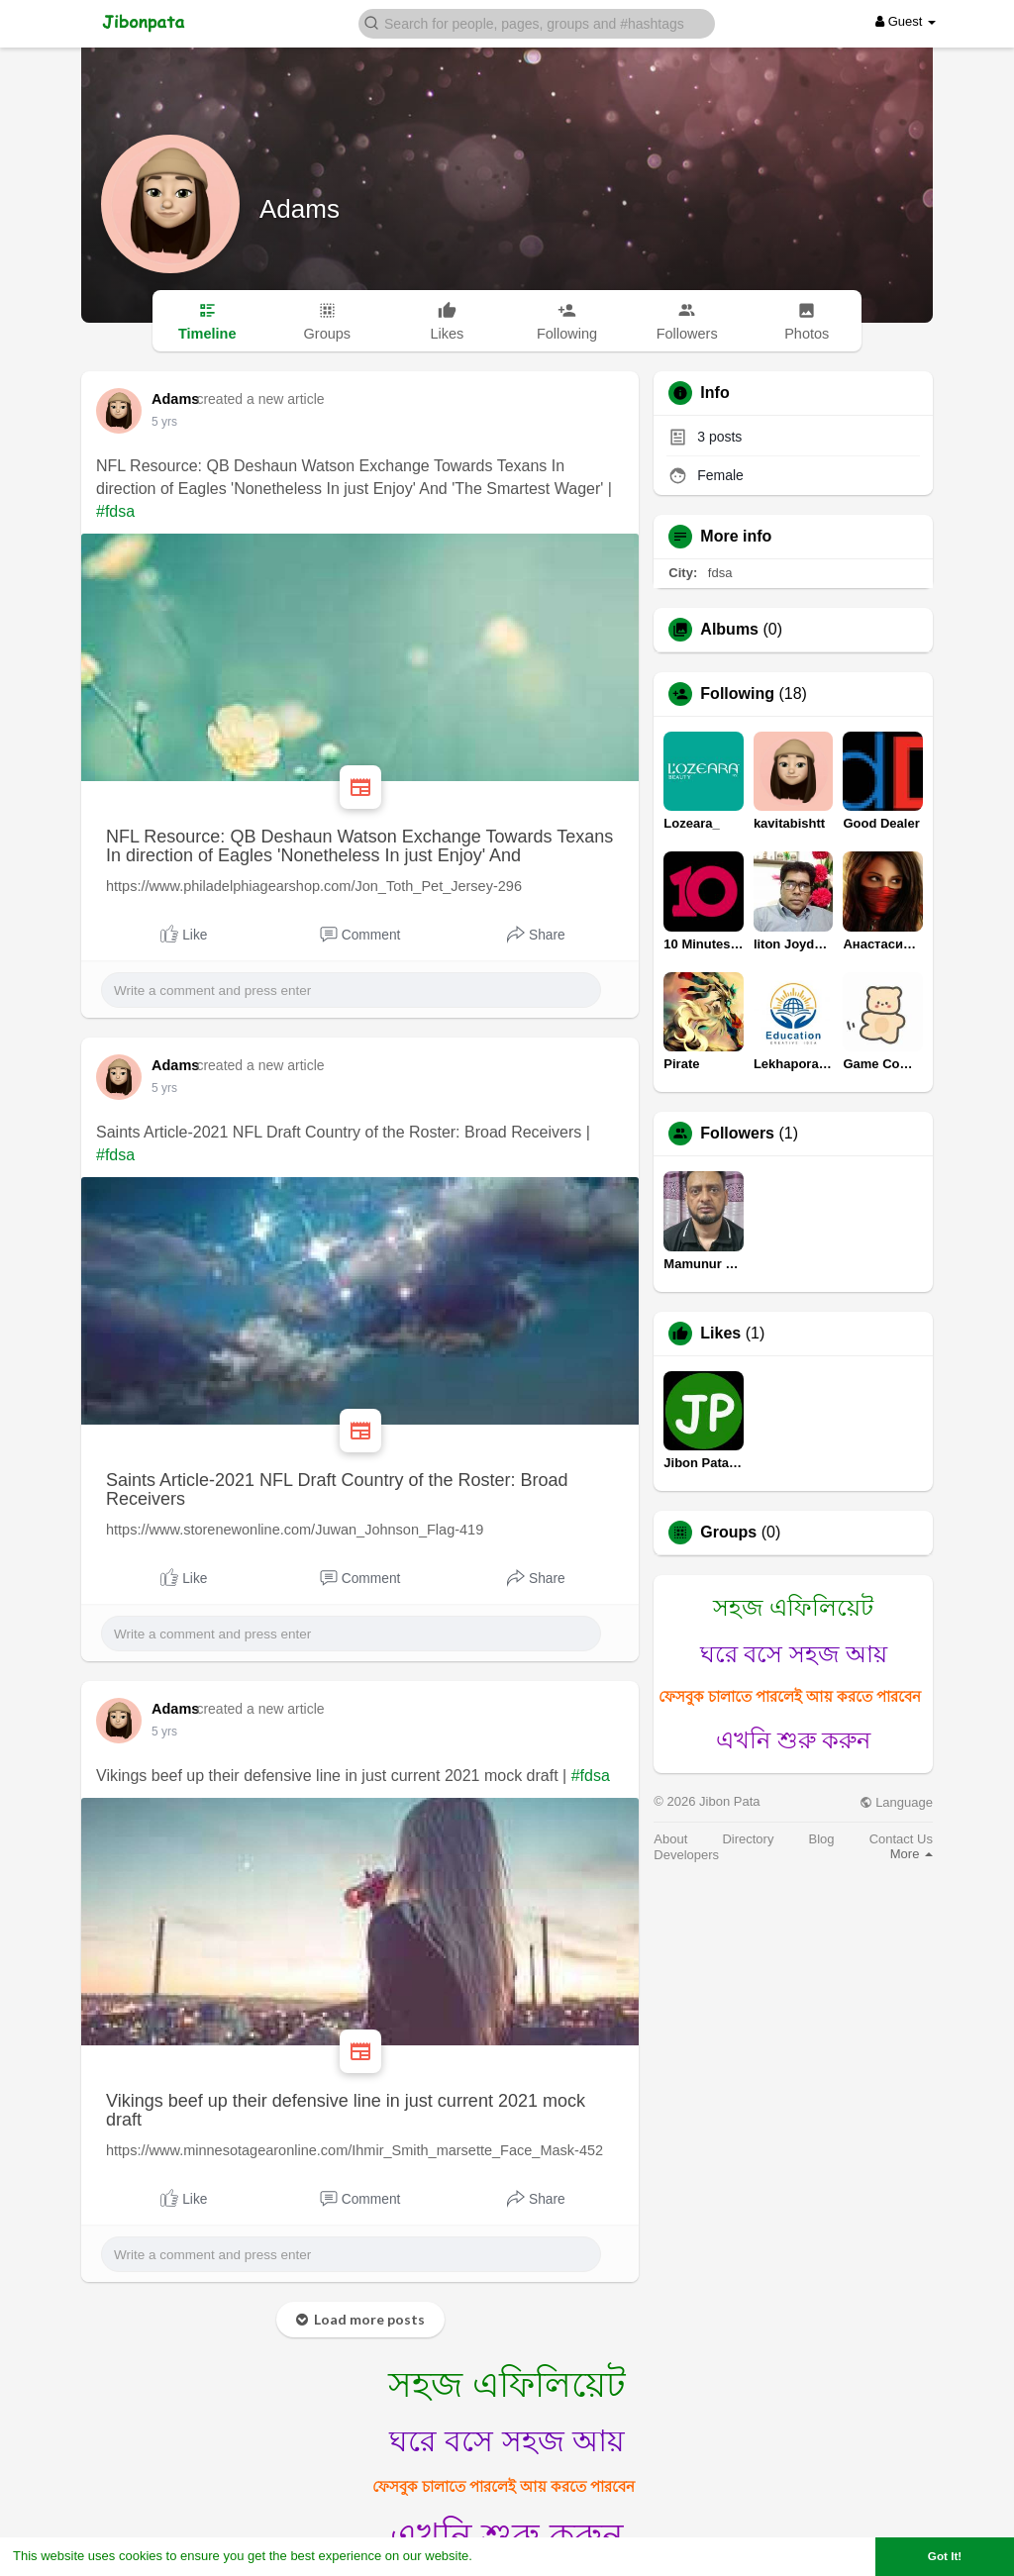  What do you see at coordinates (299, 209) in the screenshot?
I see `Adams` at bounding box center [299, 209].